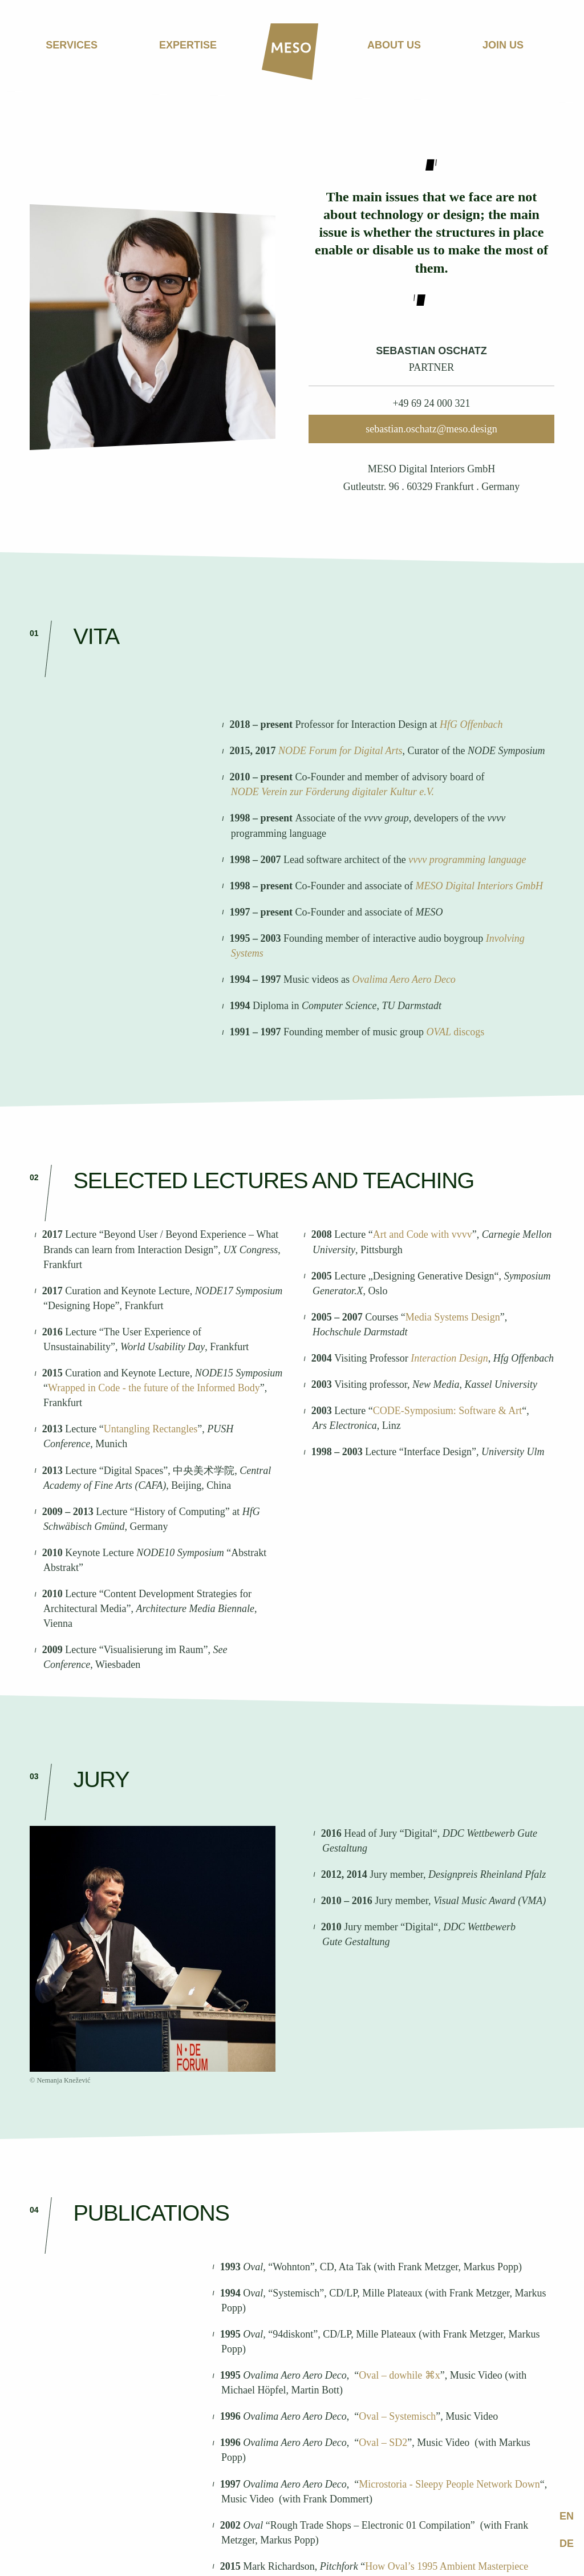 The height and width of the screenshot is (2576, 584). I want to click on Wrapped in Code - the future of the Informed Body, so click(154, 1388).